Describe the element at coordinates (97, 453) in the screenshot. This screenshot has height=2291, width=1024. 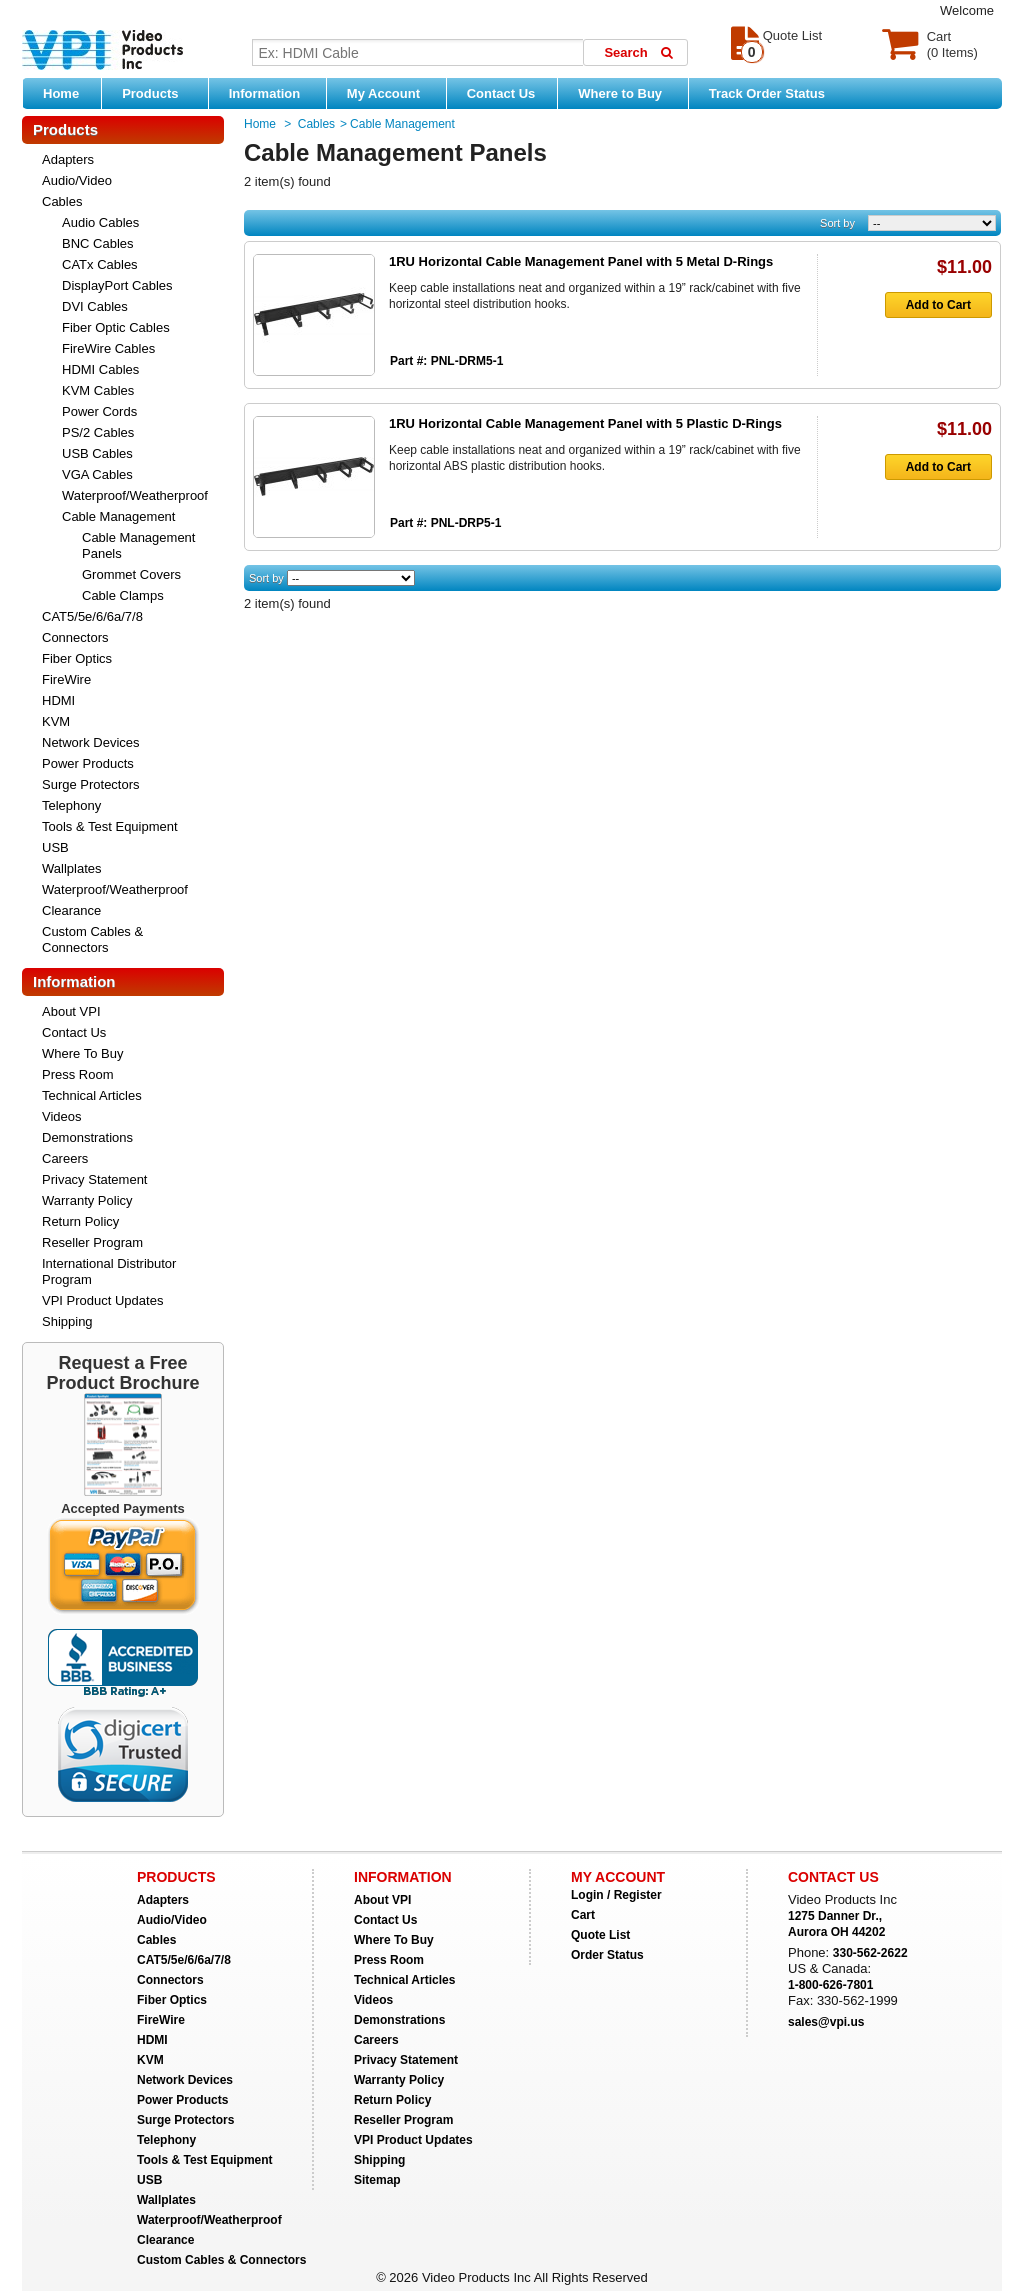
I see `USB Cables` at that location.